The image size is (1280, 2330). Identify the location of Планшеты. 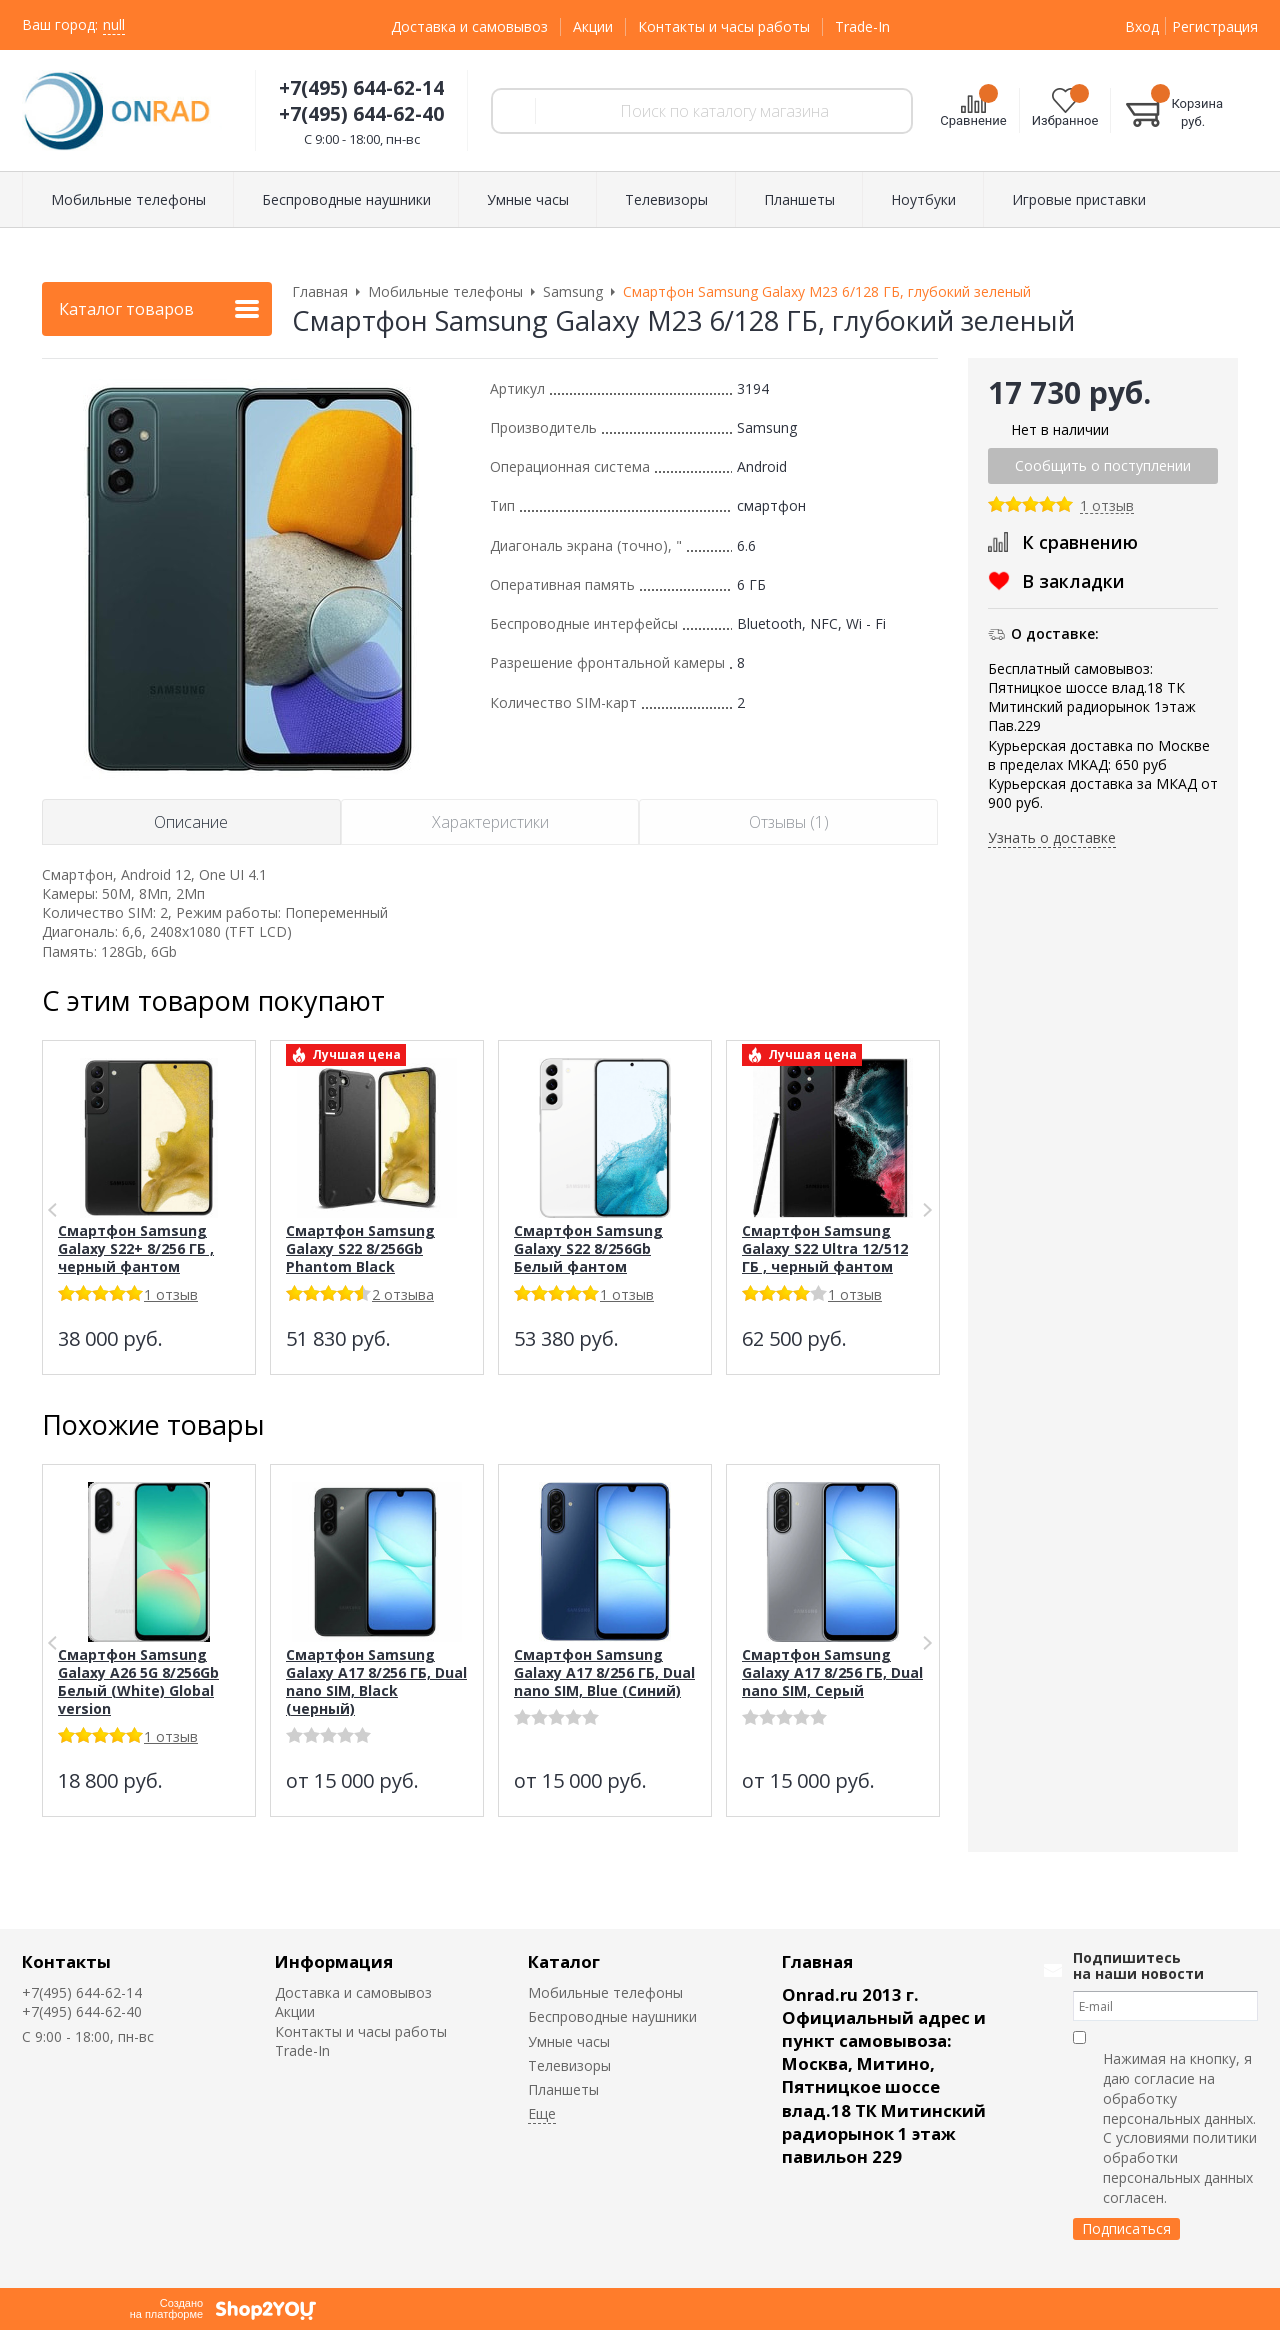
(563, 2089).